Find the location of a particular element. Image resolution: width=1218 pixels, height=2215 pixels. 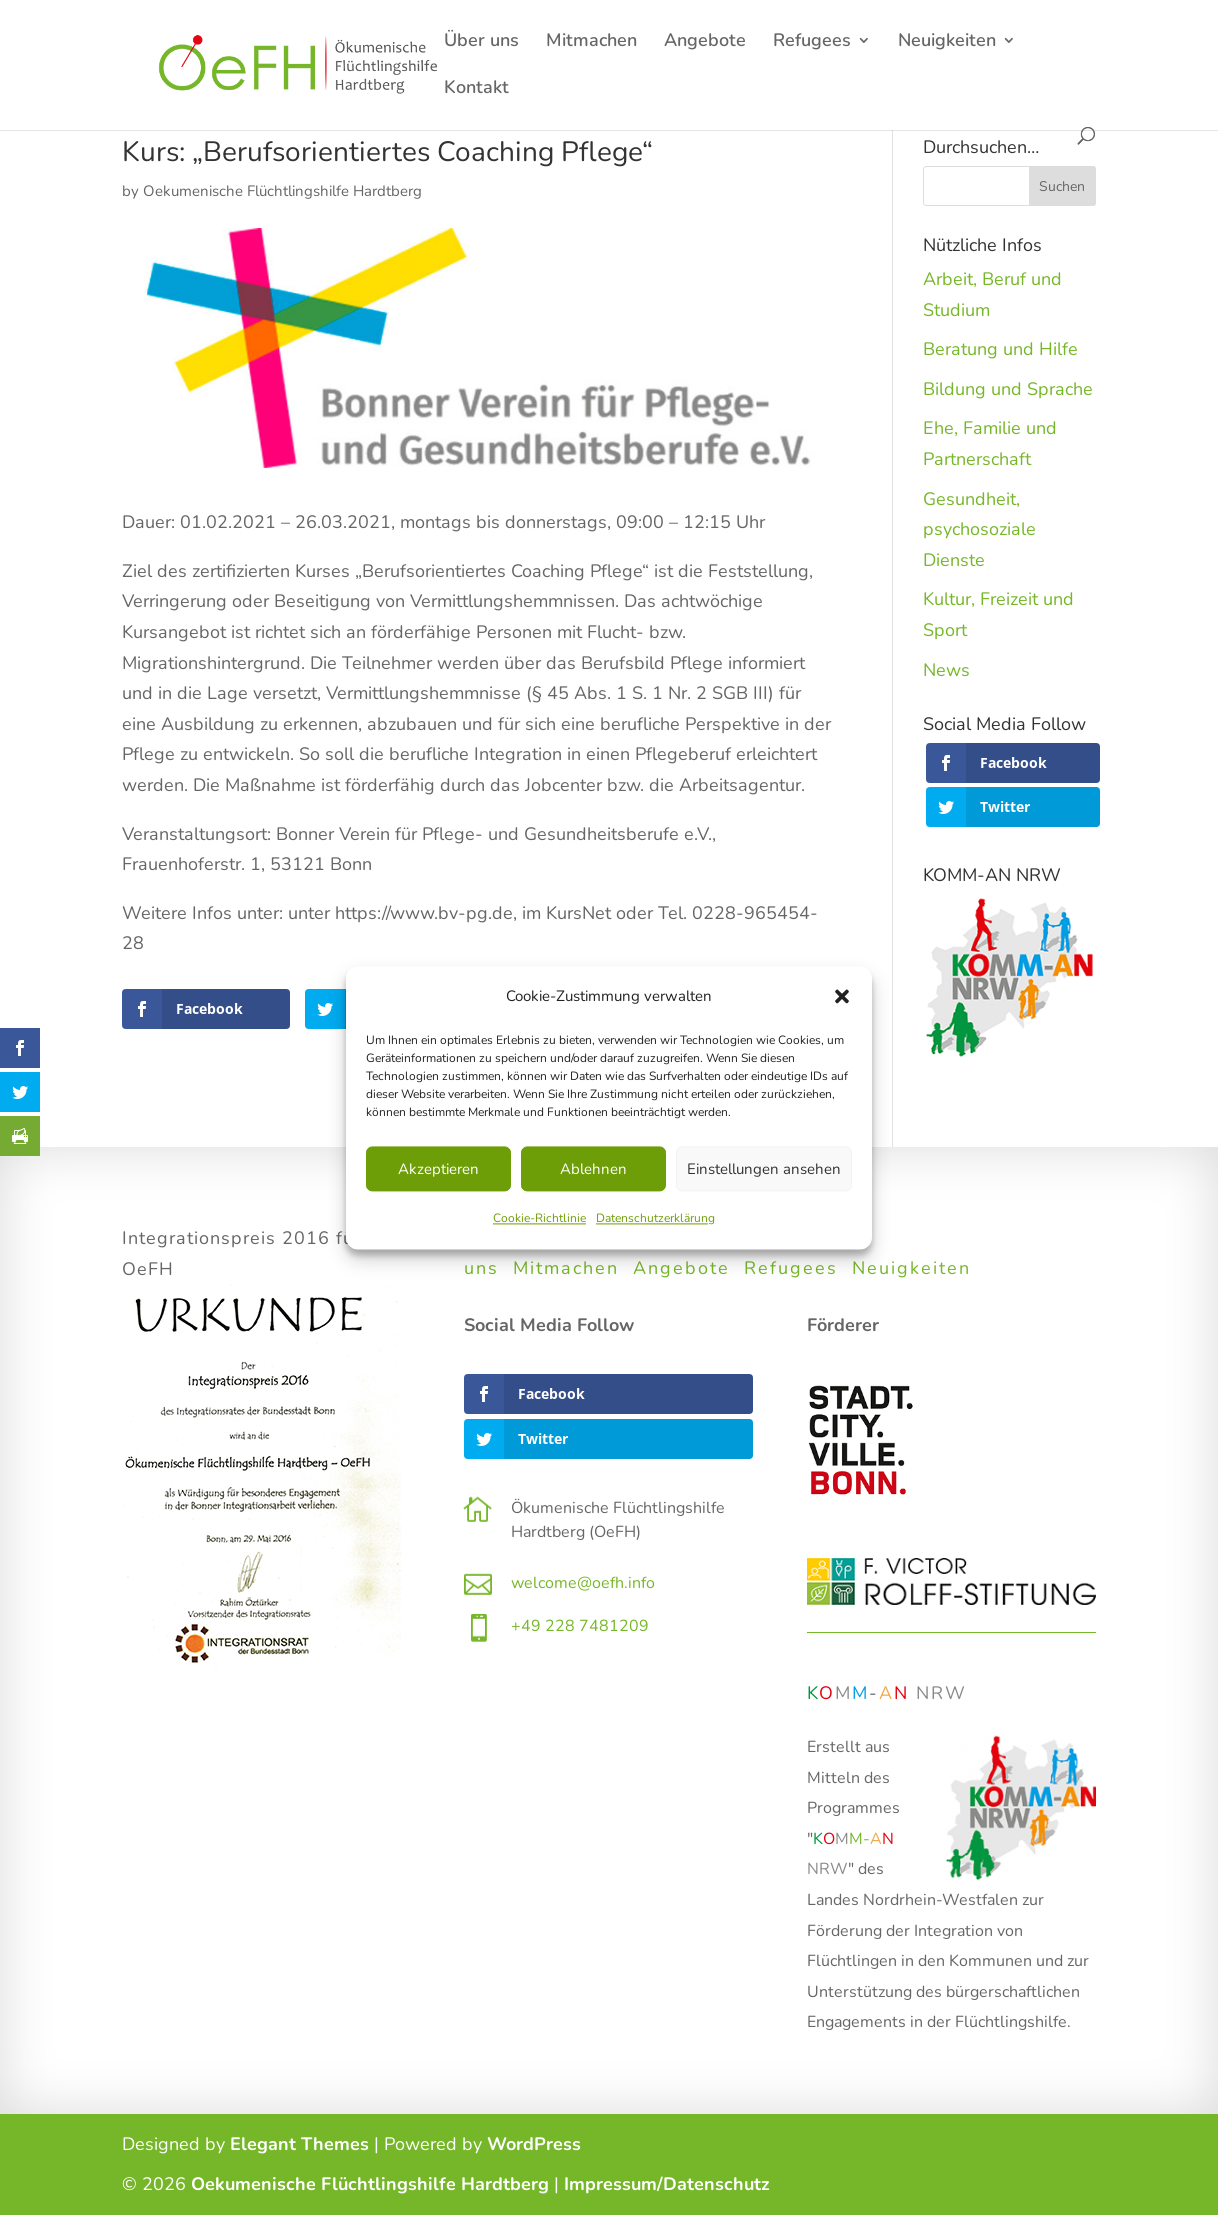

Kontakt is located at coordinates (476, 89).